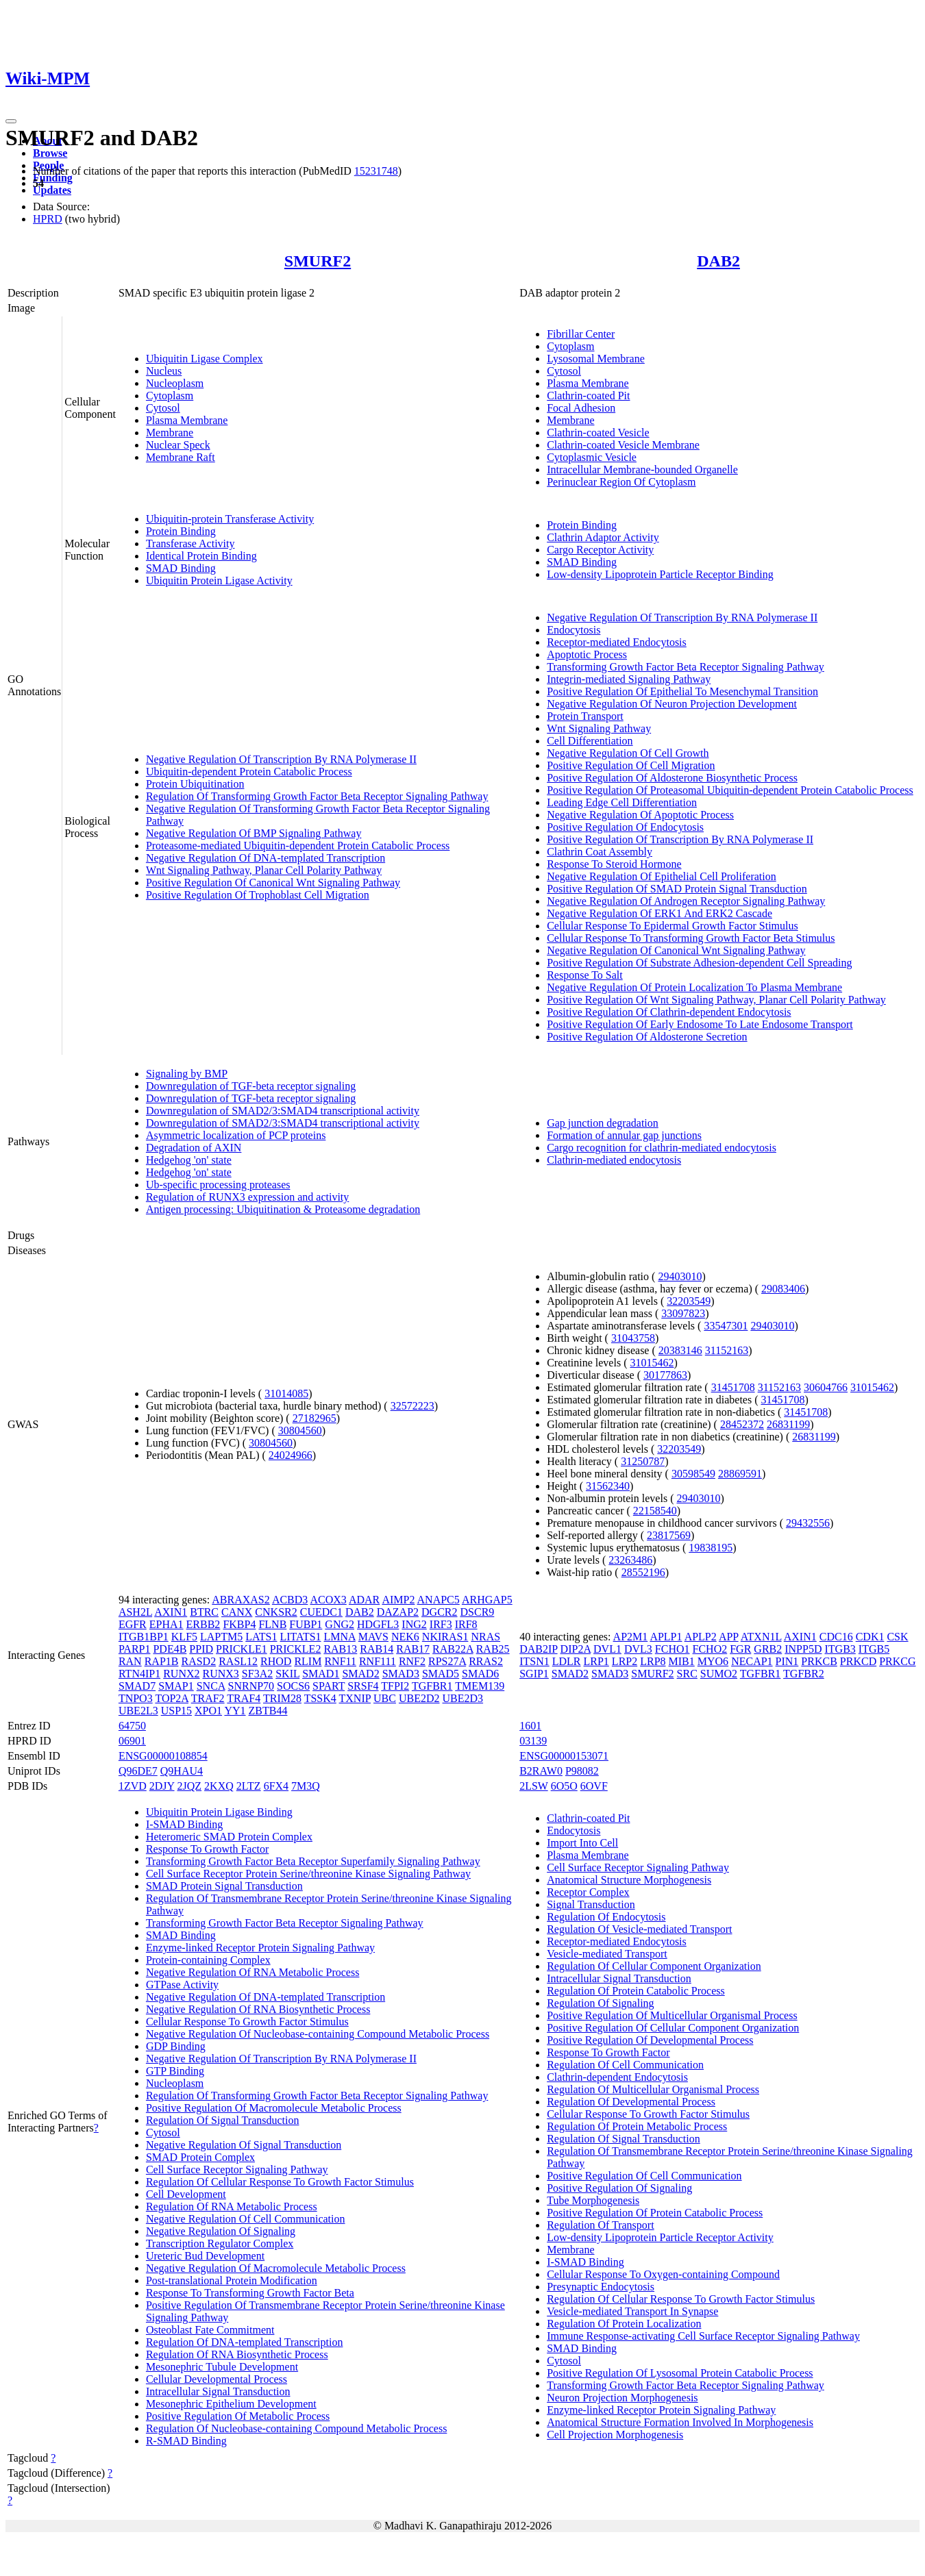 This screenshot has height=2576, width=925. I want to click on Heteromeric SMAD Protein Complex, so click(229, 1836).